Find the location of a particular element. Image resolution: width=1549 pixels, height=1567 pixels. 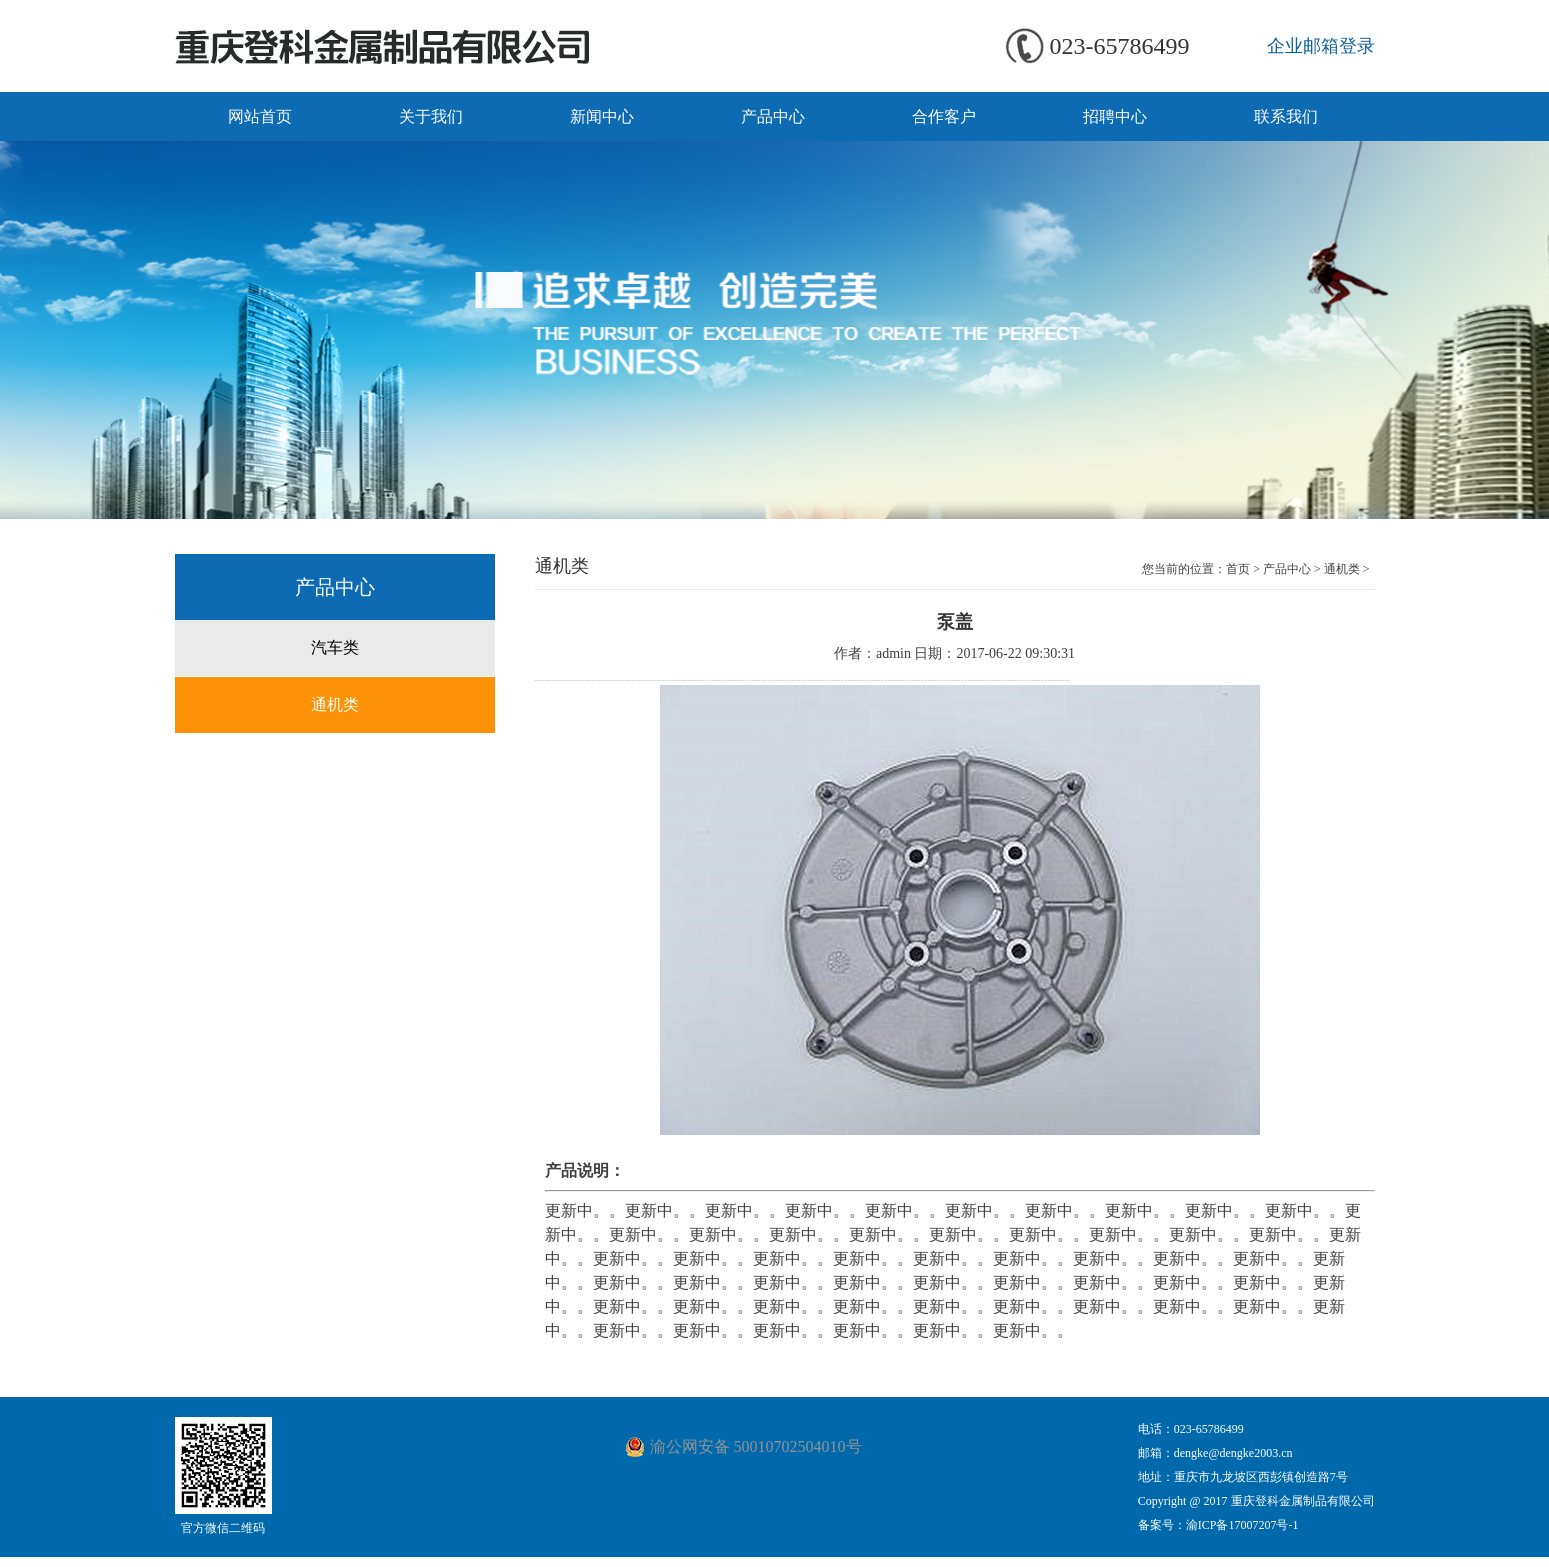

合作客户 is located at coordinates (944, 116).